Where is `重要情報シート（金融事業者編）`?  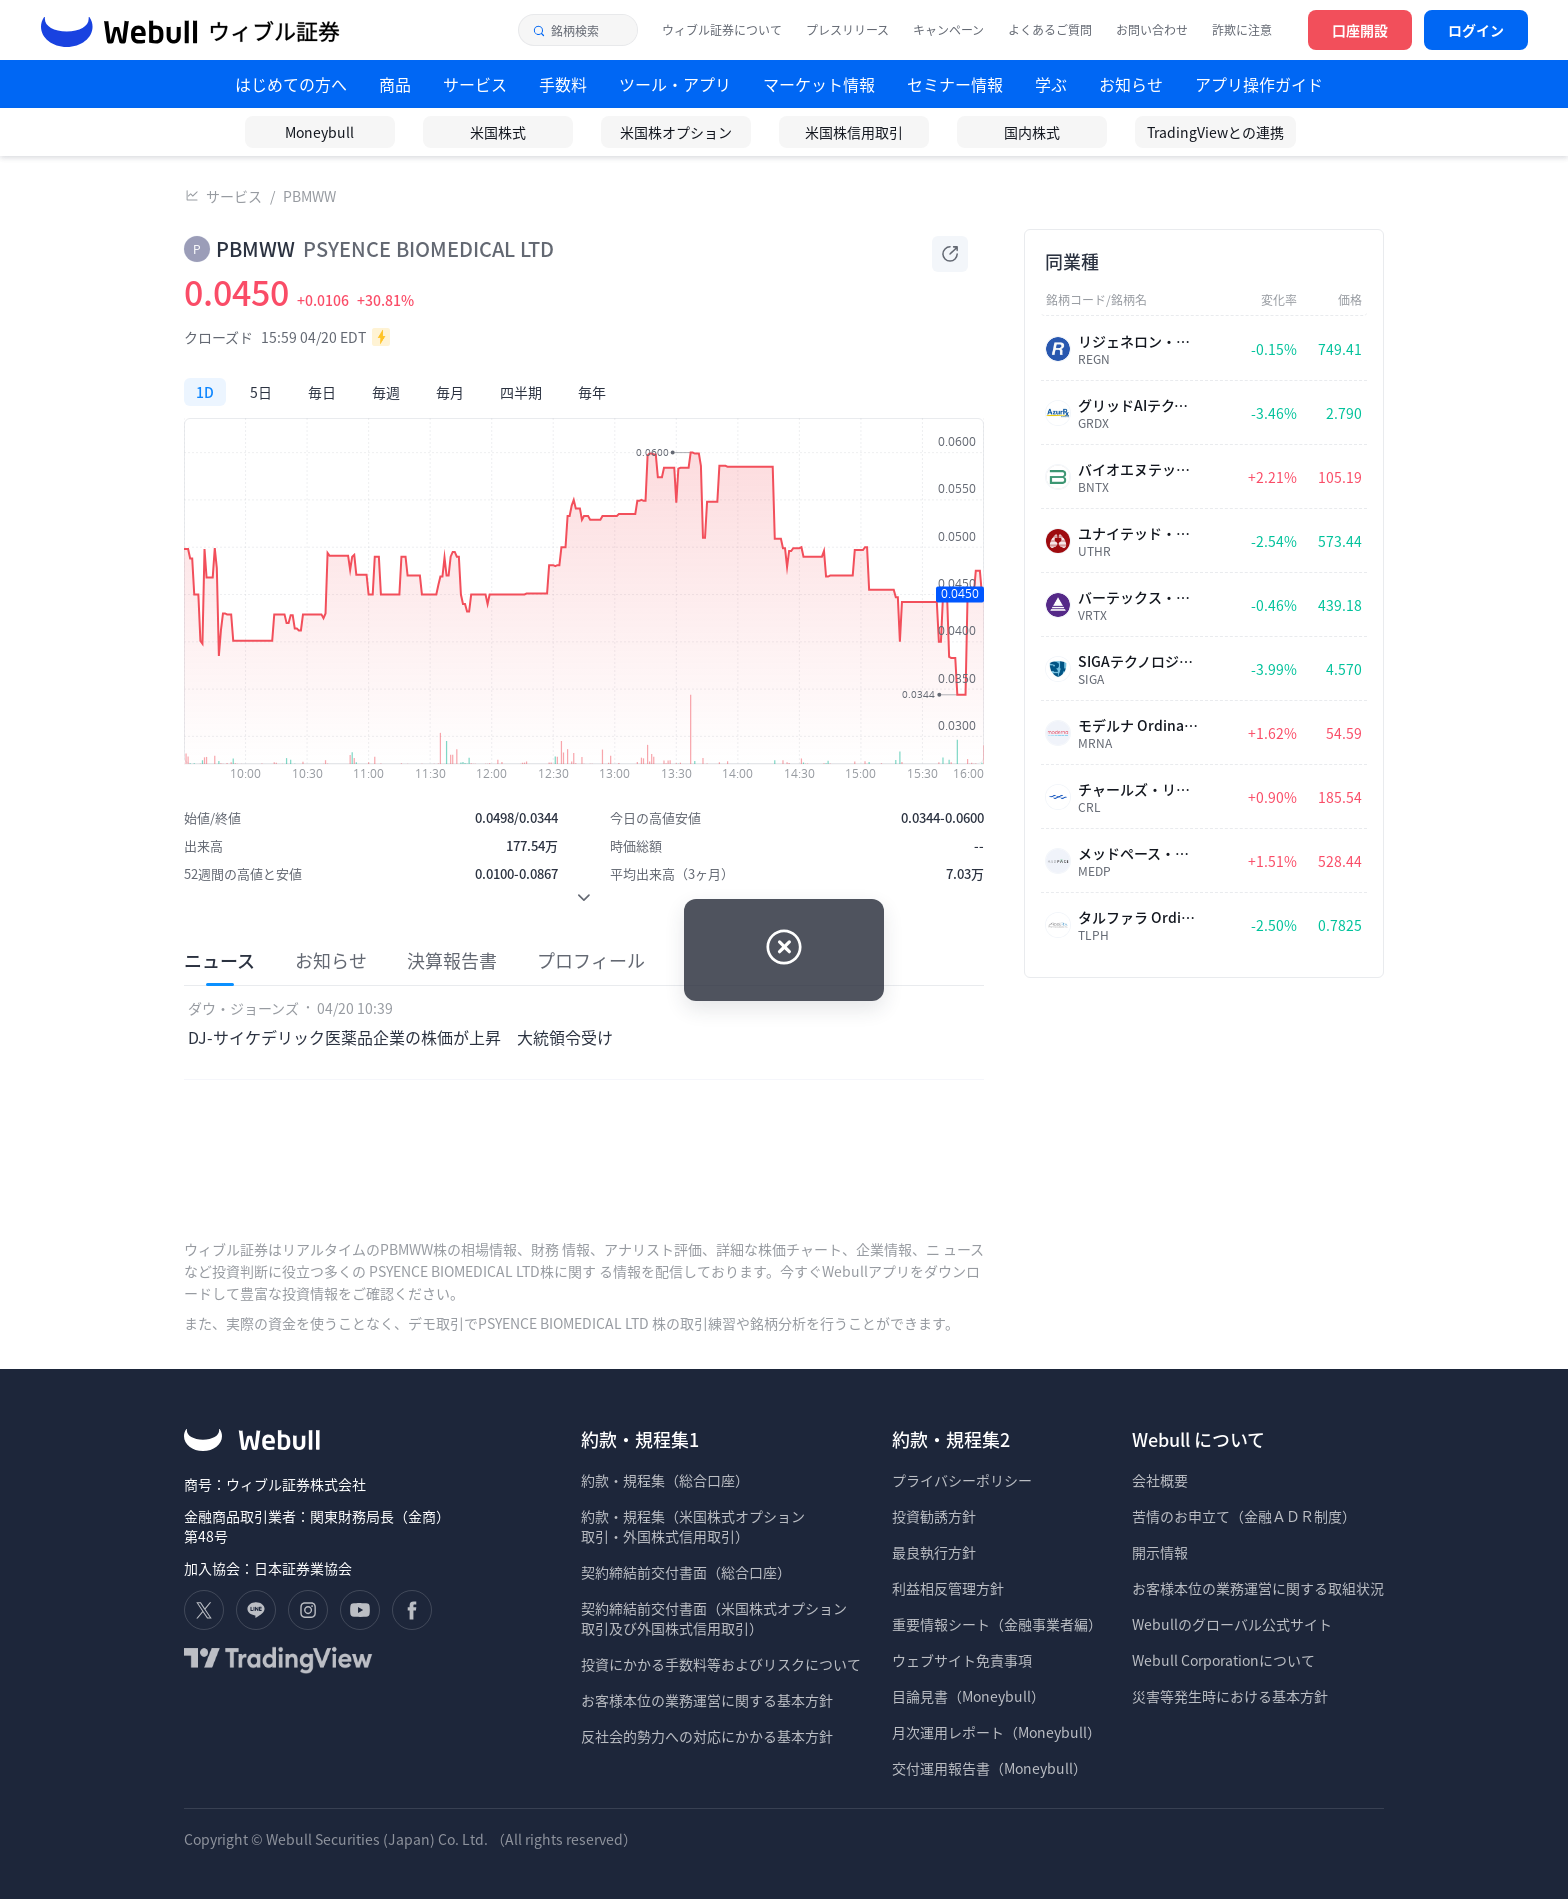 重要情報シート（金融事業者編） is located at coordinates (997, 1624).